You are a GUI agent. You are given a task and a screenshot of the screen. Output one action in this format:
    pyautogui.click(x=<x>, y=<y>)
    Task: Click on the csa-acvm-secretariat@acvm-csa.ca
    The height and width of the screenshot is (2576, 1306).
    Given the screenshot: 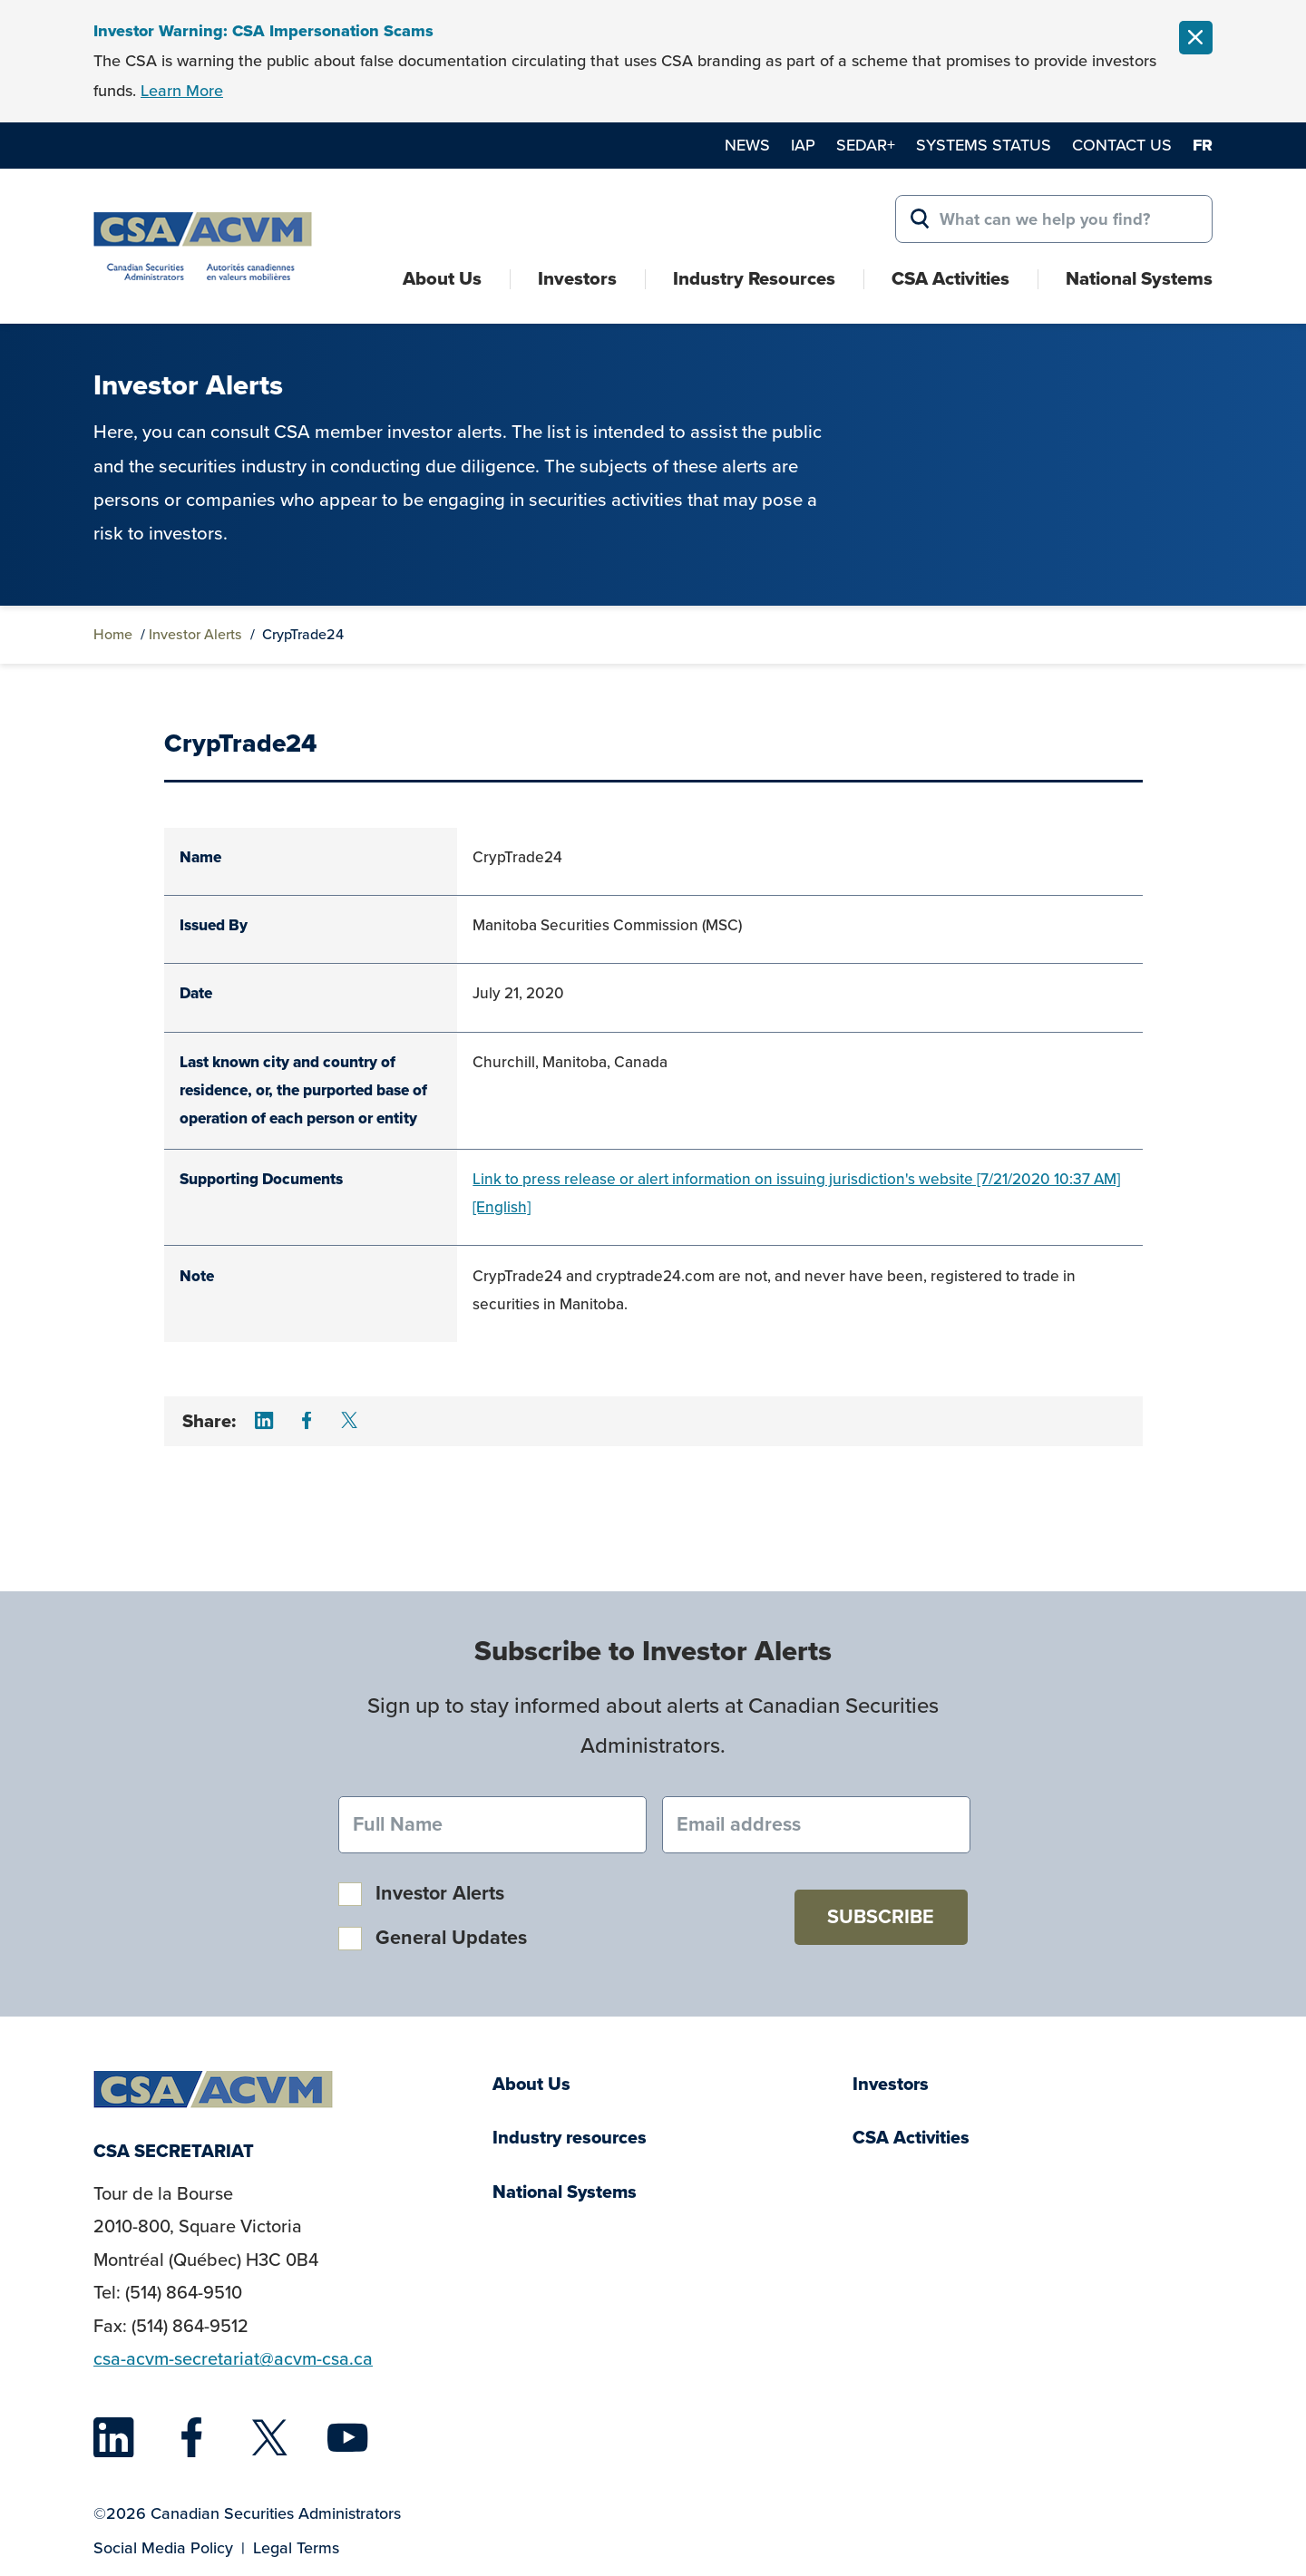 What is the action you would take?
    pyautogui.click(x=233, y=2359)
    